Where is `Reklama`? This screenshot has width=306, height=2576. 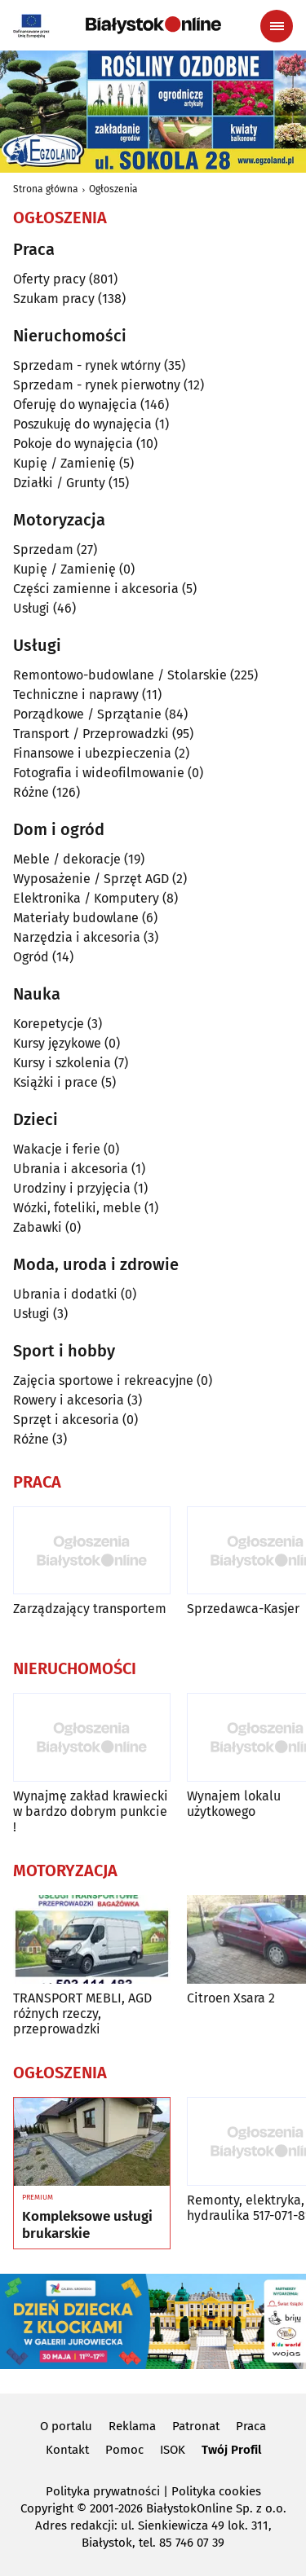
Reklama is located at coordinates (132, 2426).